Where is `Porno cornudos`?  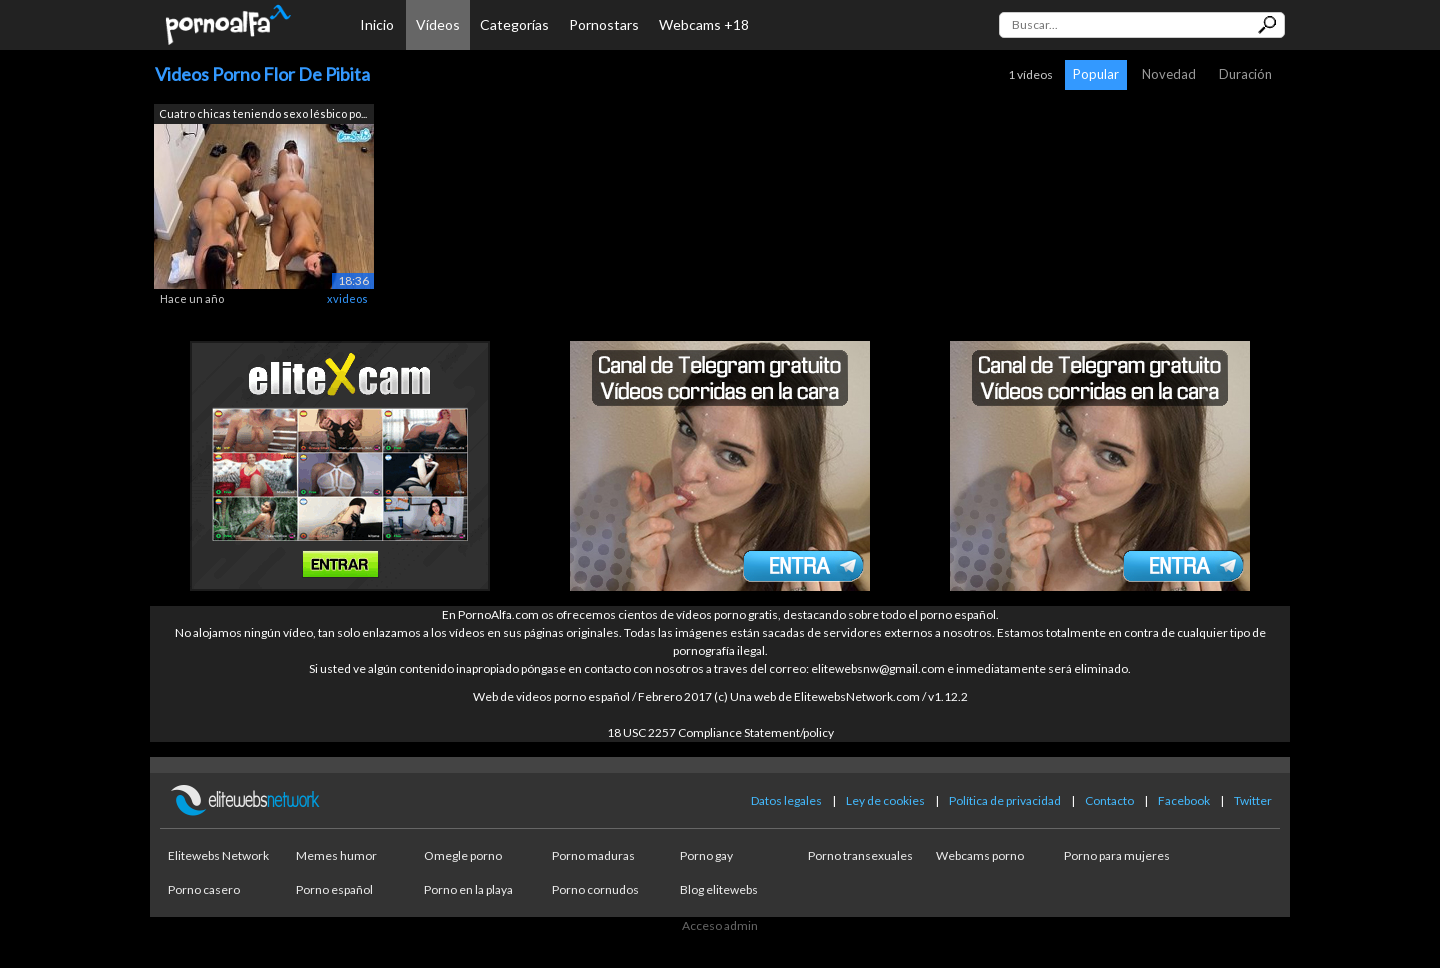 Porno cornudos is located at coordinates (595, 889).